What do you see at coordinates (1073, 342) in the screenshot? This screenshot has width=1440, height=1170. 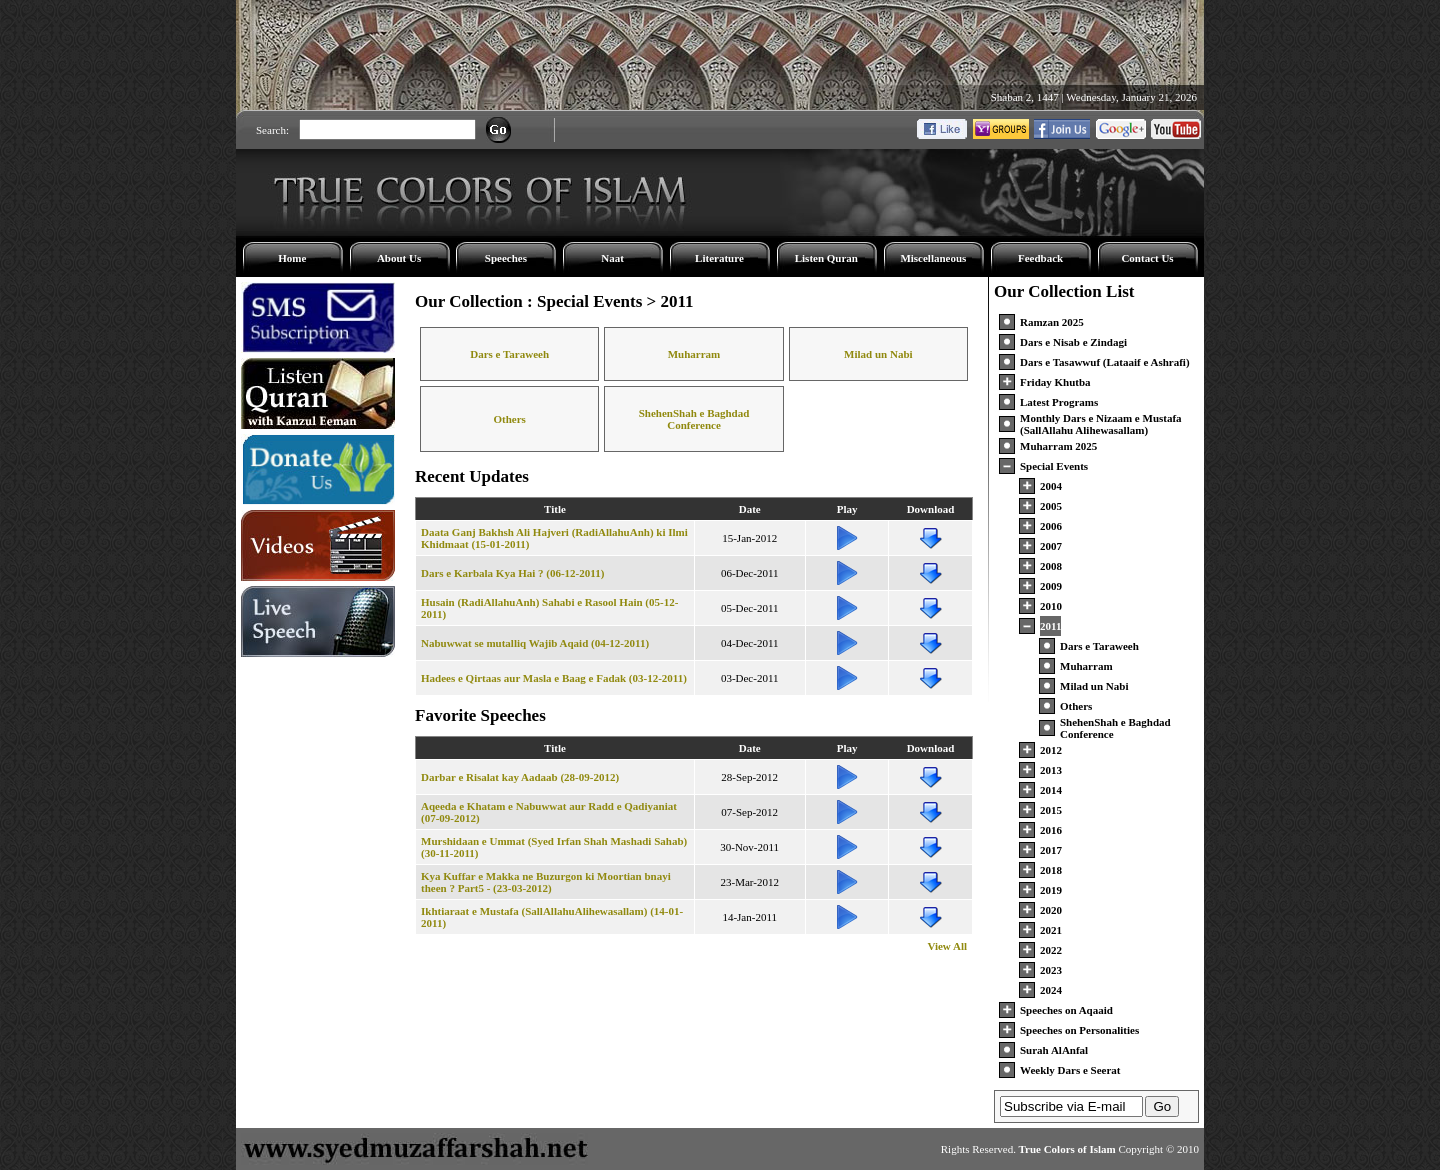 I see `Dars e Nisab e Zindagi` at bounding box center [1073, 342].